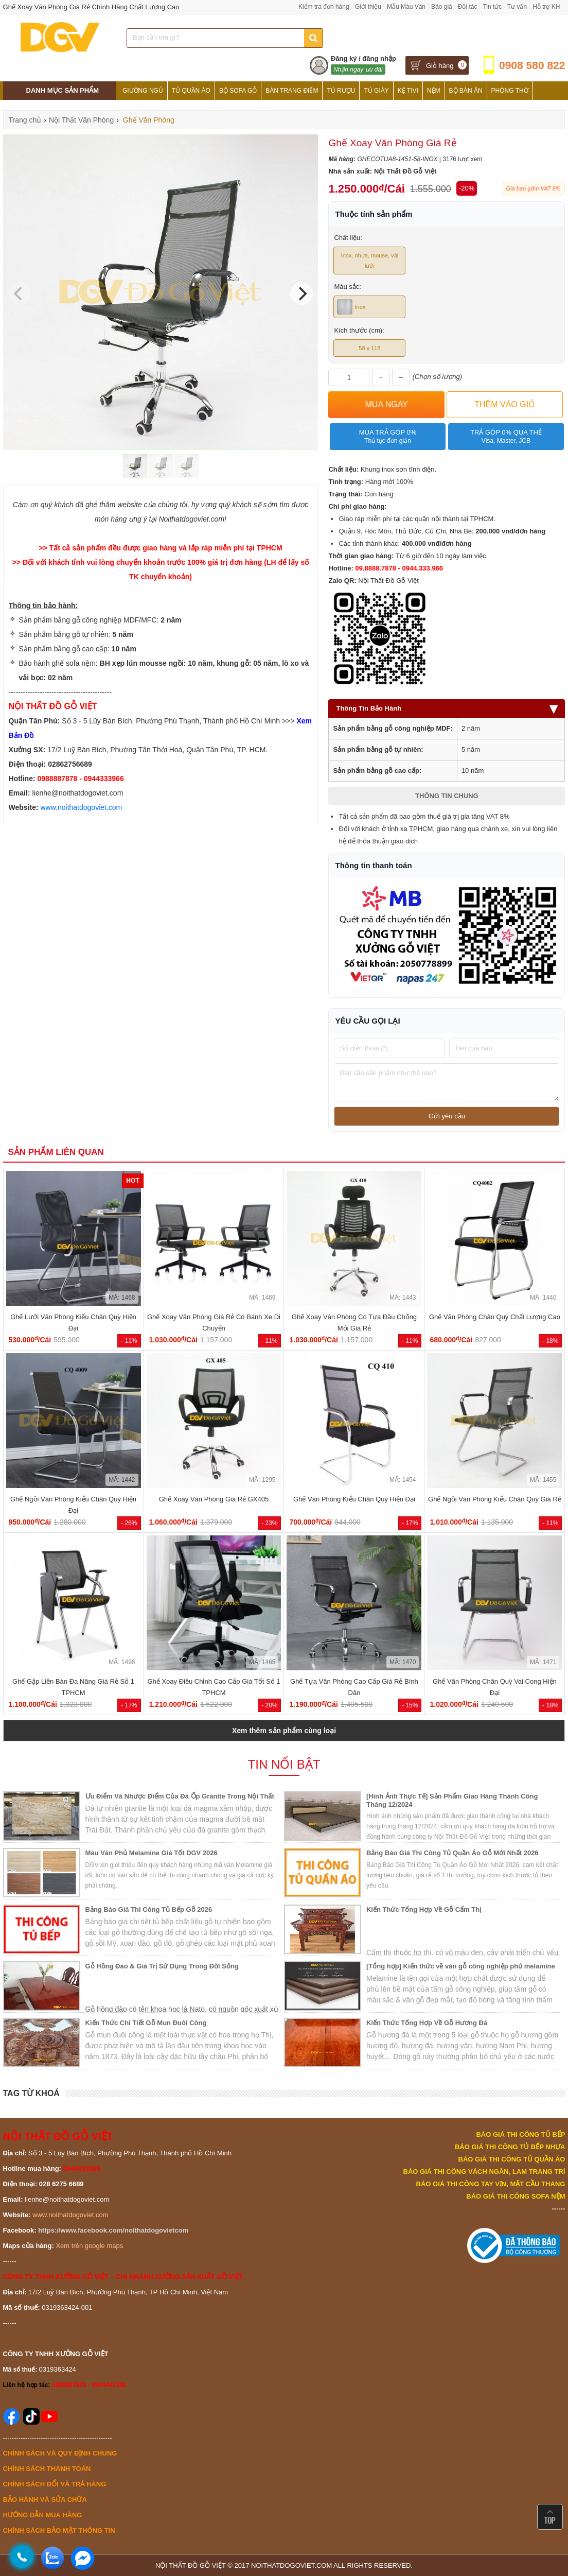 This screenshot has width=568, height=2576. What do you see at coordinates (238, 90) in the screenshot?
I see `Bộ Sofa Gỗ` at bounding box center [238, 90].